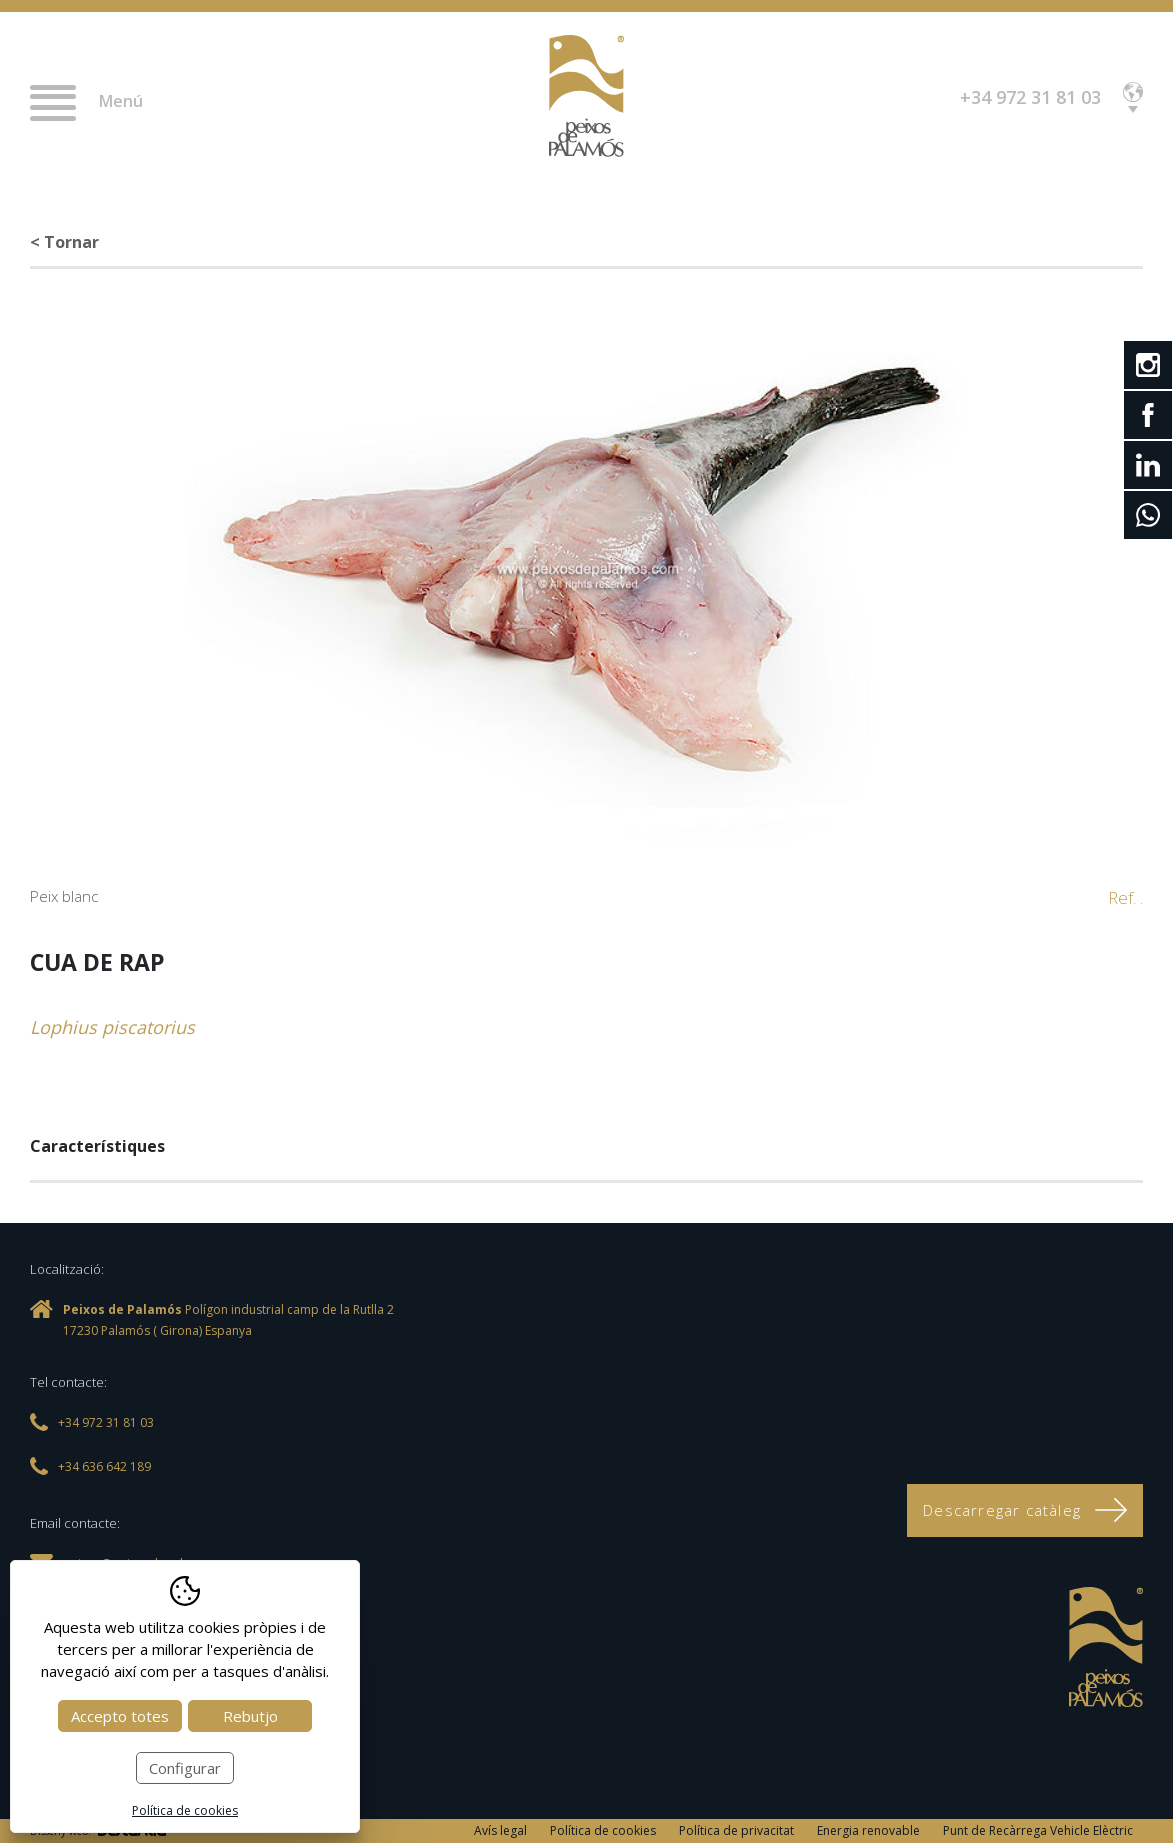 This screenshot has width=1173, height=1843. Describe the element at coordinates (603, 1830) in the screenshot. I see `Política de cookies` at that location.